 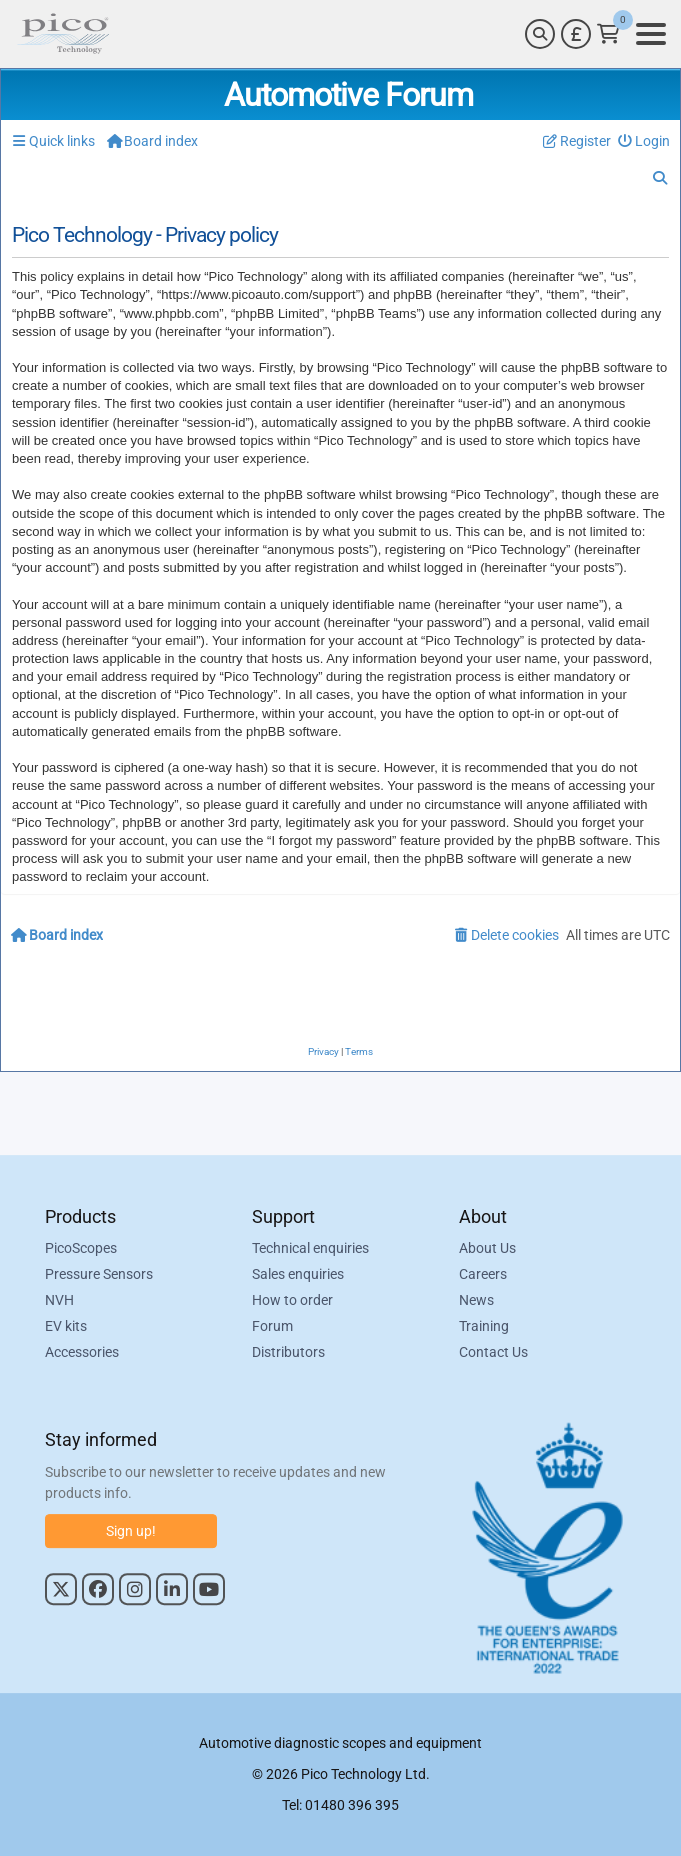 What do you see at coordinates (131, 1531) in the screenshot?
I see `Sign up!` at bounding box center [131, 1531].